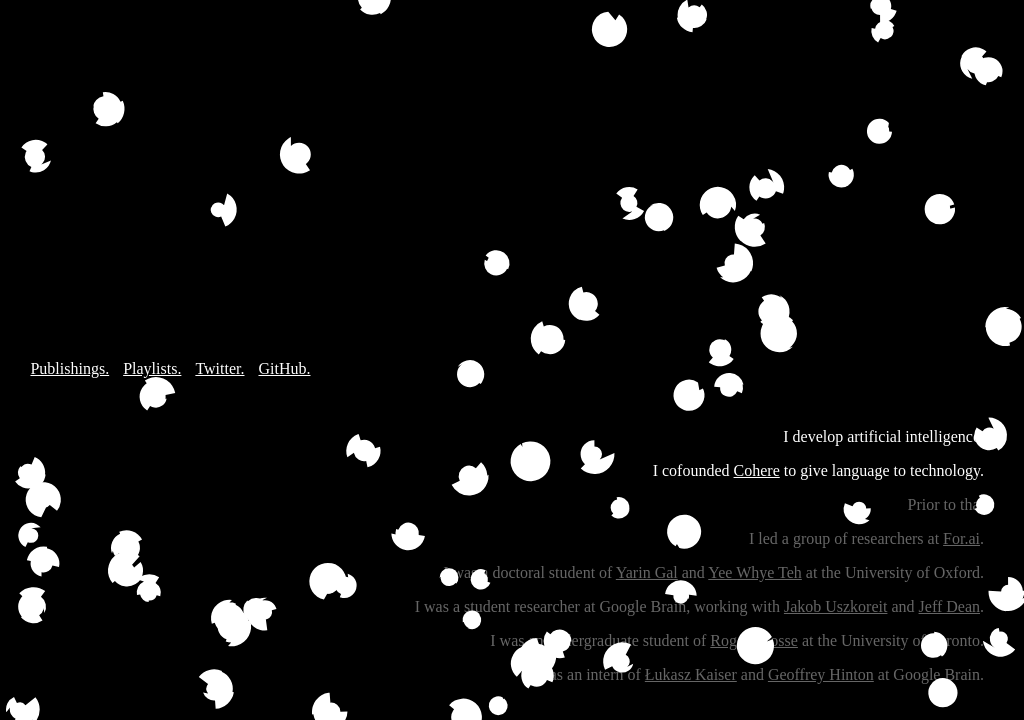 This screenshot has width=1024, height=720. I want to click on Yee Whye Teh, so click(755, 572).